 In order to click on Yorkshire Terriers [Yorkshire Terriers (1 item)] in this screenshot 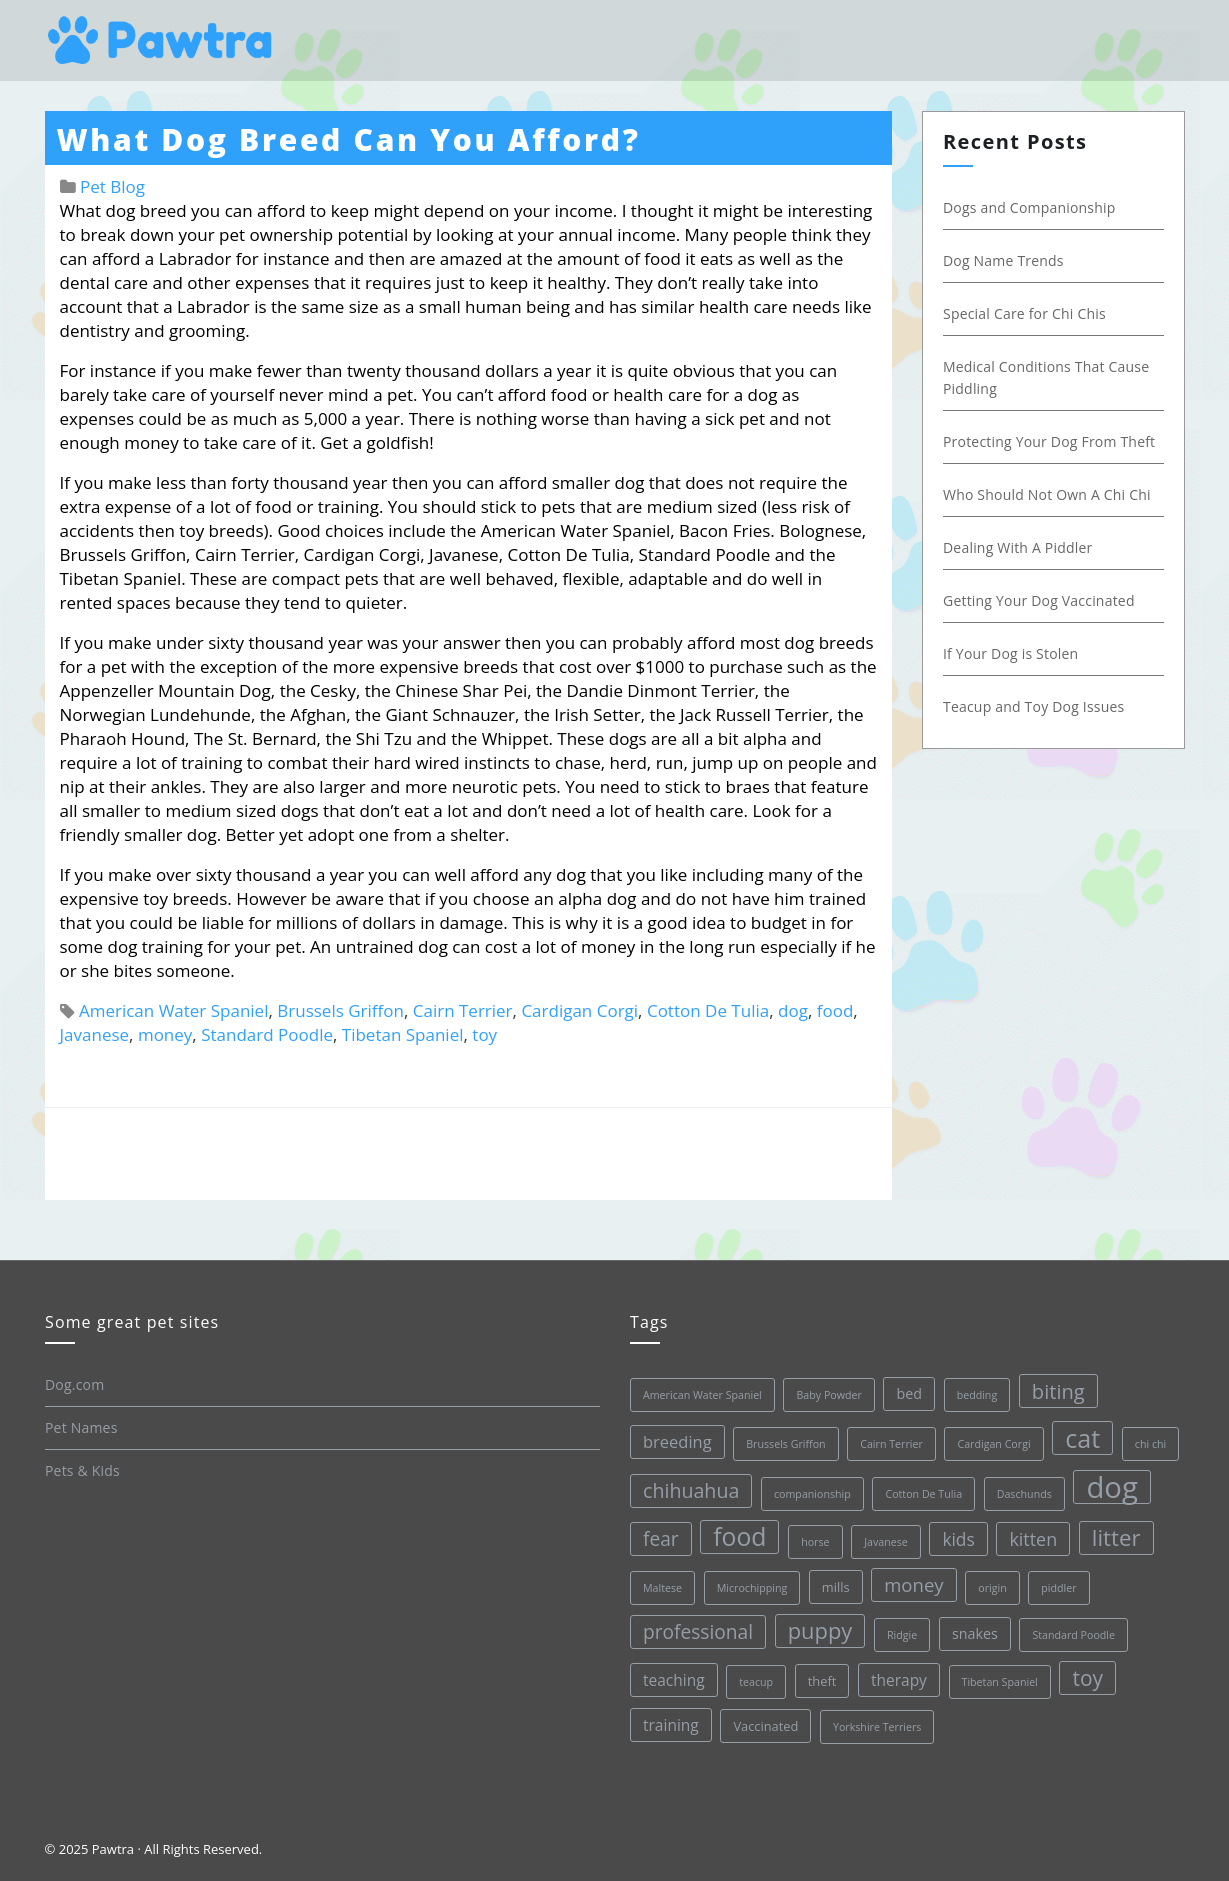, I will do `click(876, 1727)`.